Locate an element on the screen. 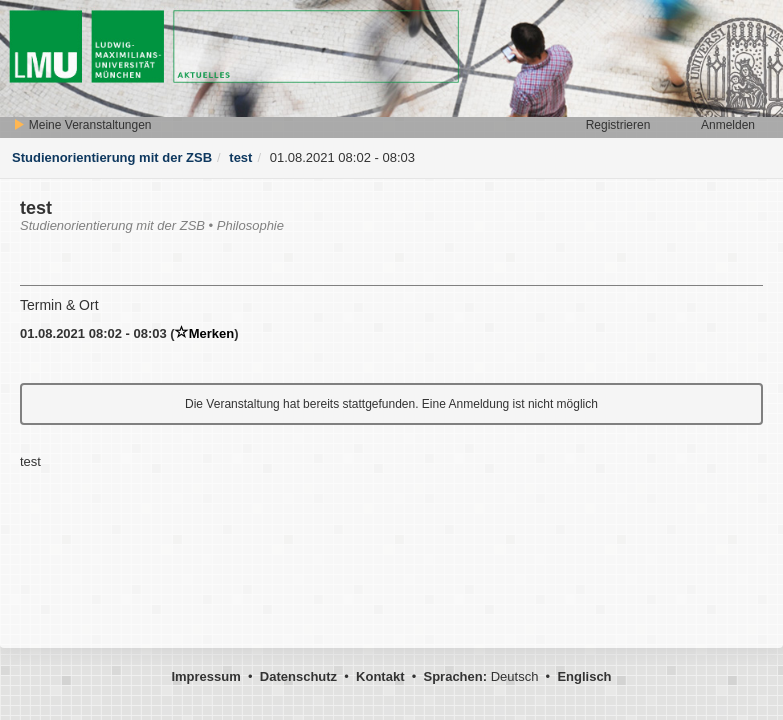 This screenshot has height=720, width=783. Merken is located at coordinates (205, 333).